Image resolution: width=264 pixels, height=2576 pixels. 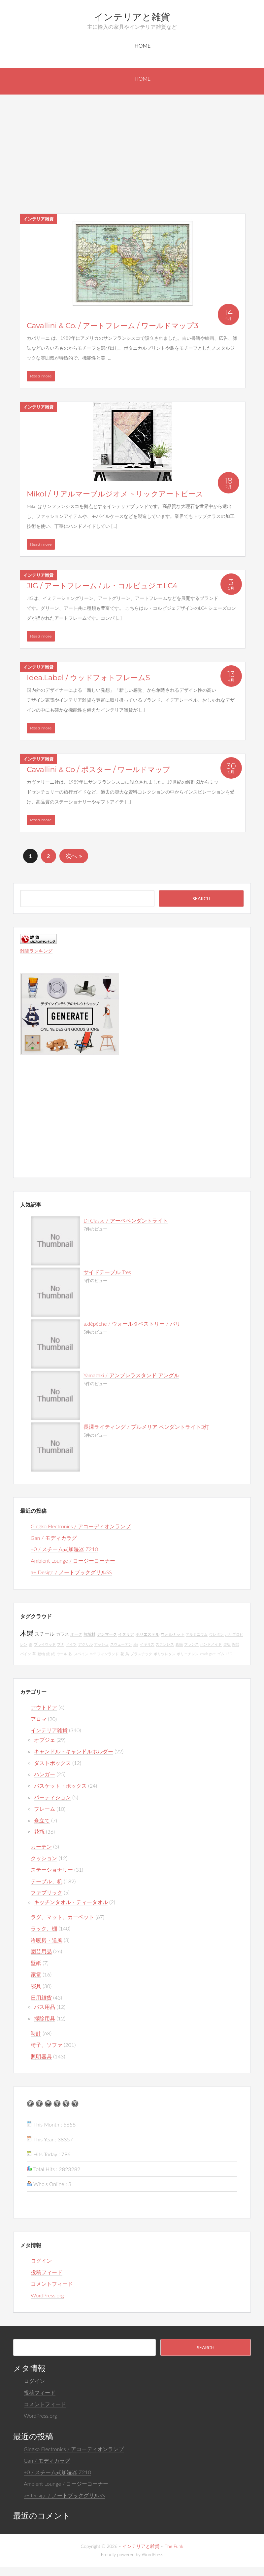 What do you see at coordinates (39, 1719) in the screenshot?
I see `アロマ` at bounding box center [39, 1719].